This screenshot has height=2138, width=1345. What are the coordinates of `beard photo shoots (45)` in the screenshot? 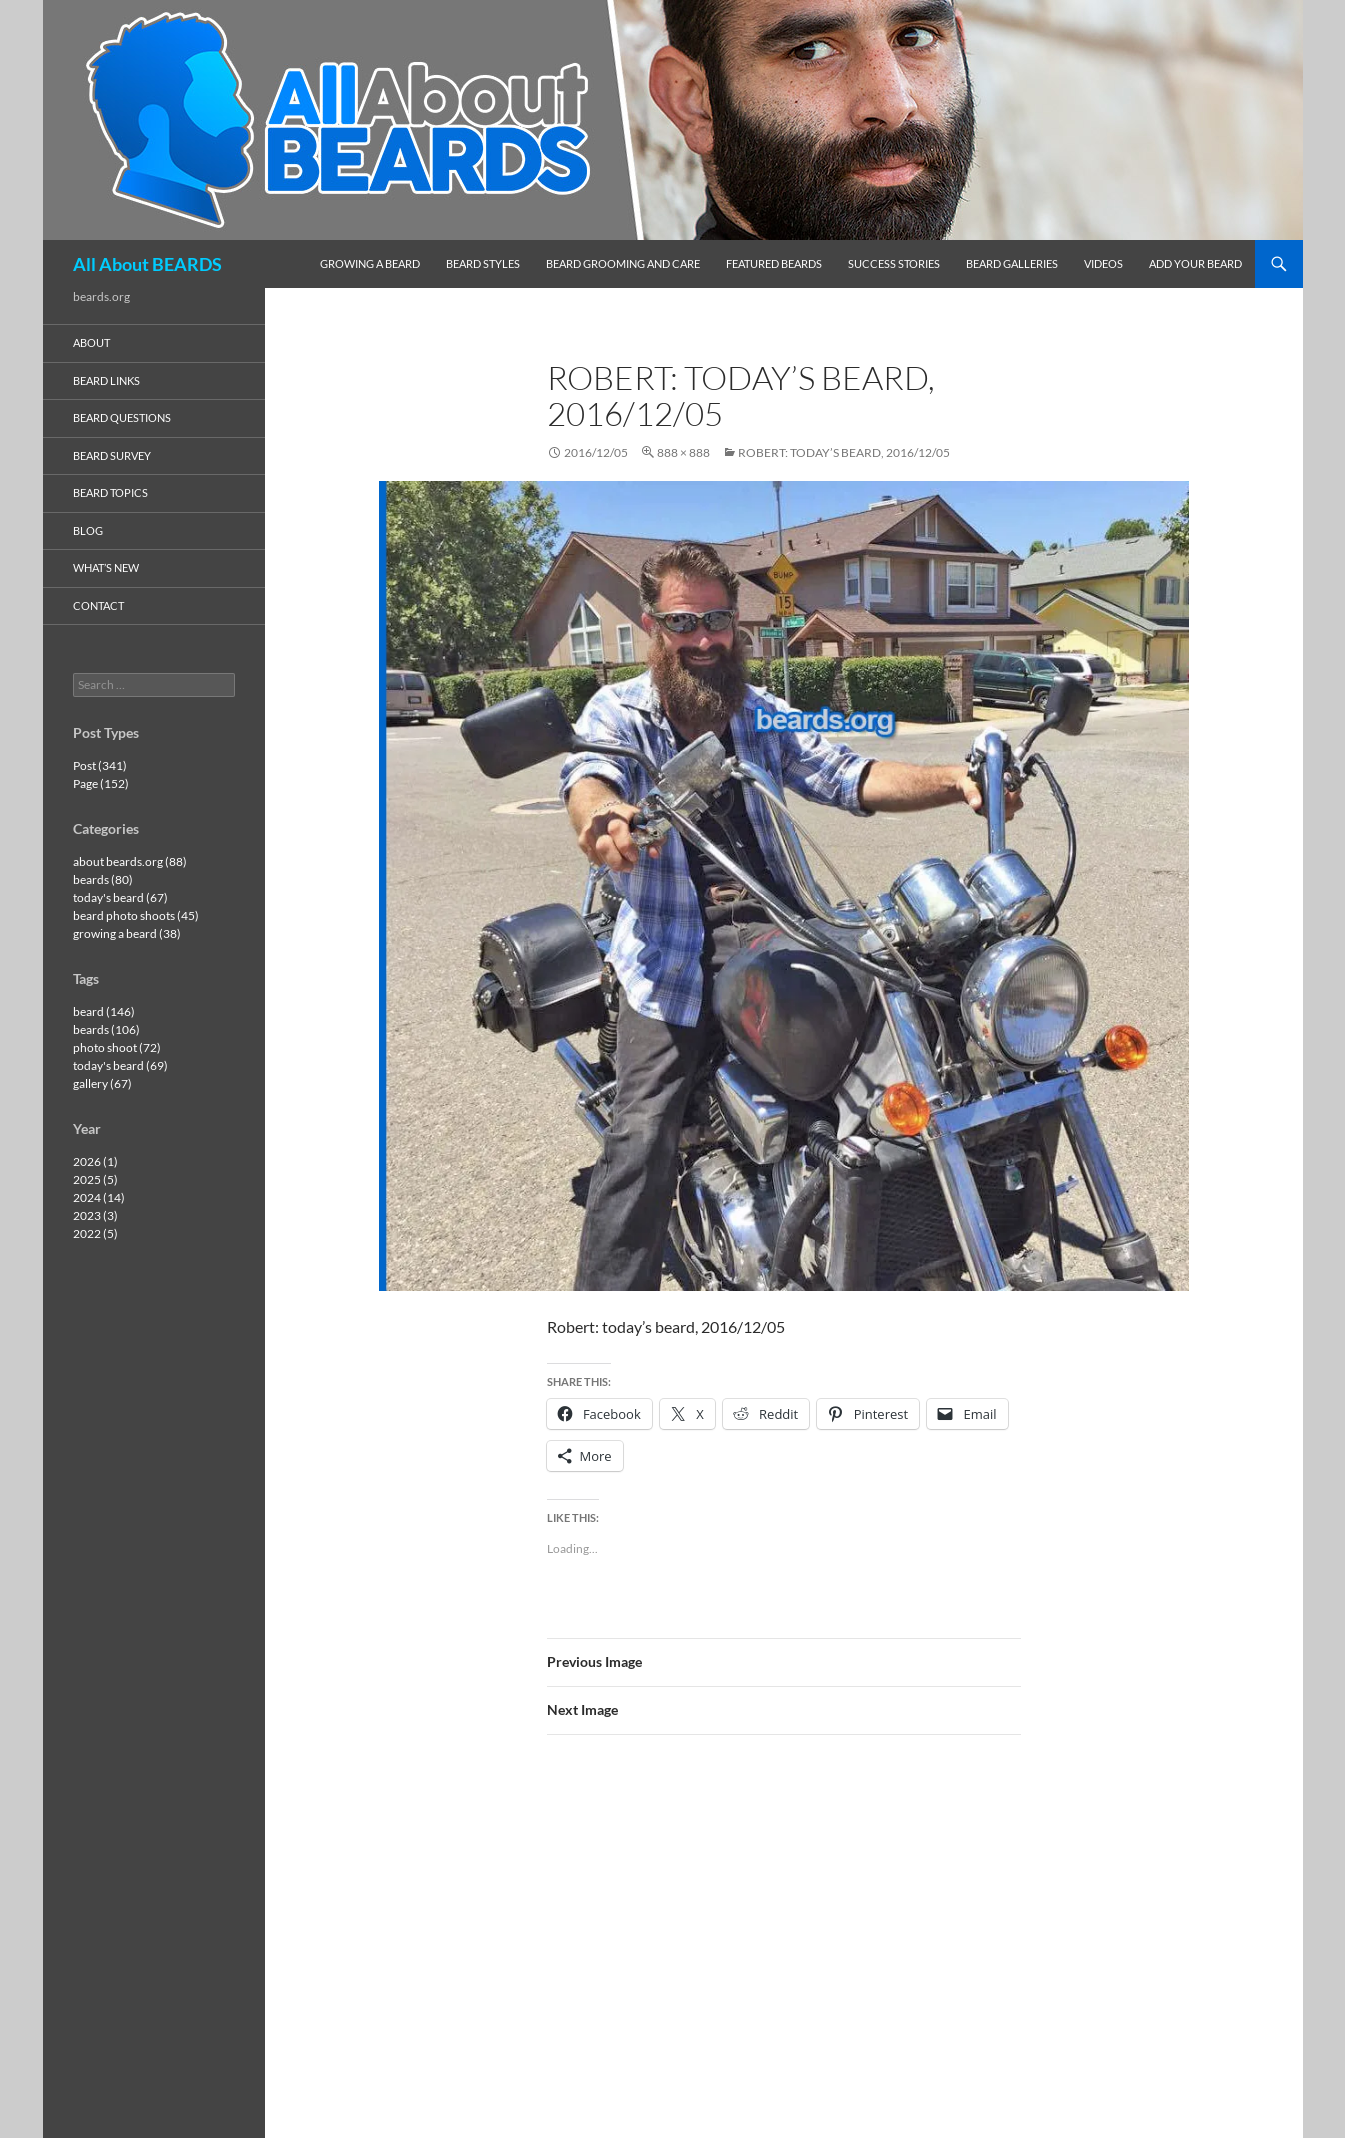 It's located at (136, 915).